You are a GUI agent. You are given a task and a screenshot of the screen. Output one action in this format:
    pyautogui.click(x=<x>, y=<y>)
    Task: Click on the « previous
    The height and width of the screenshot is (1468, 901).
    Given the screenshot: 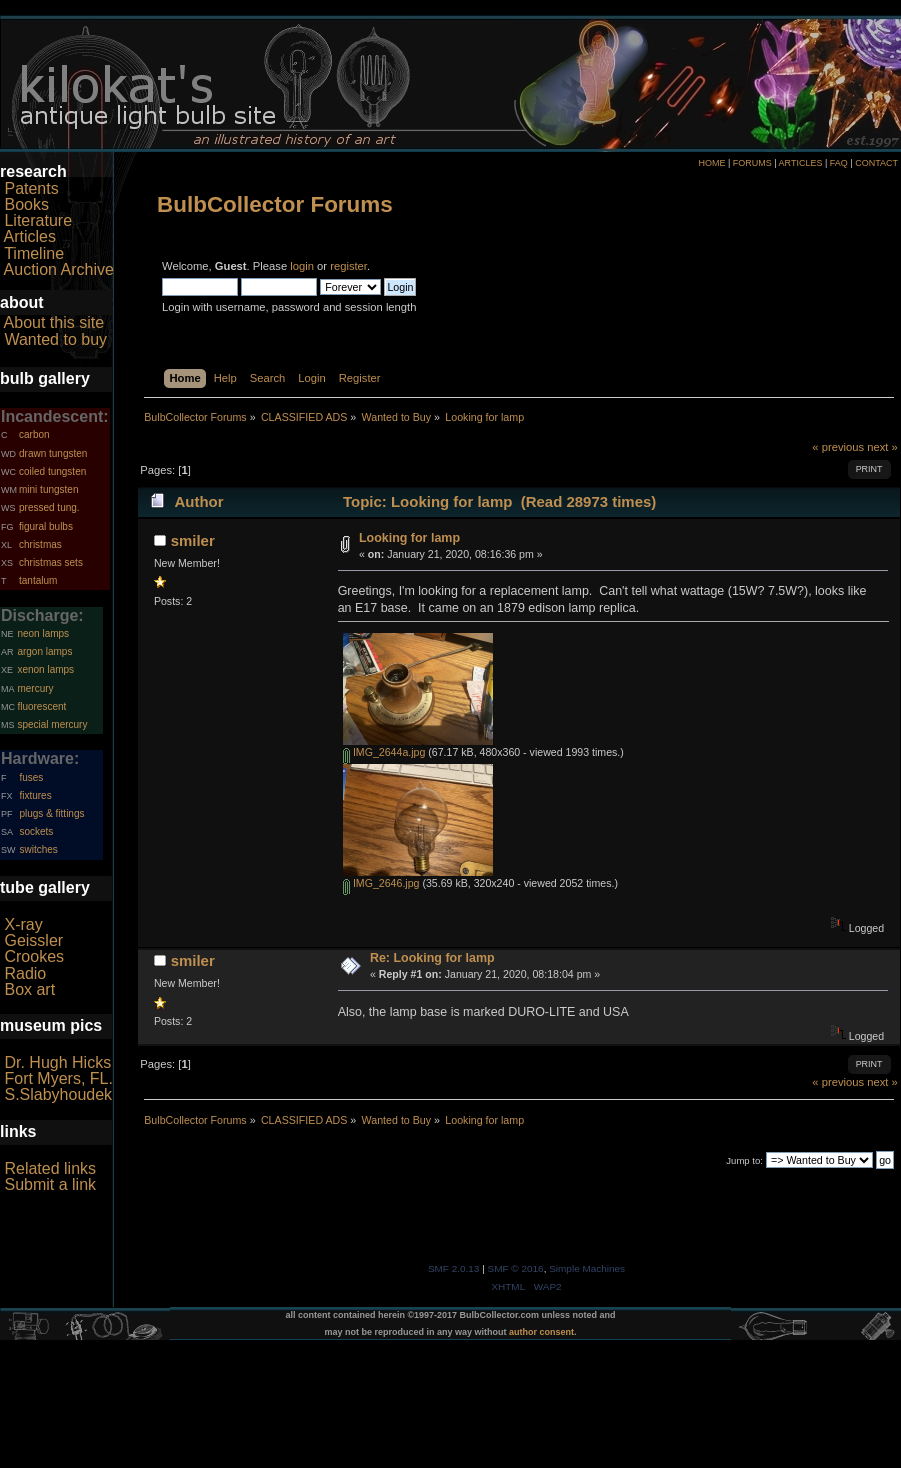 What is the action you would take?
    pyautogui.click(x=838, y=447)
    